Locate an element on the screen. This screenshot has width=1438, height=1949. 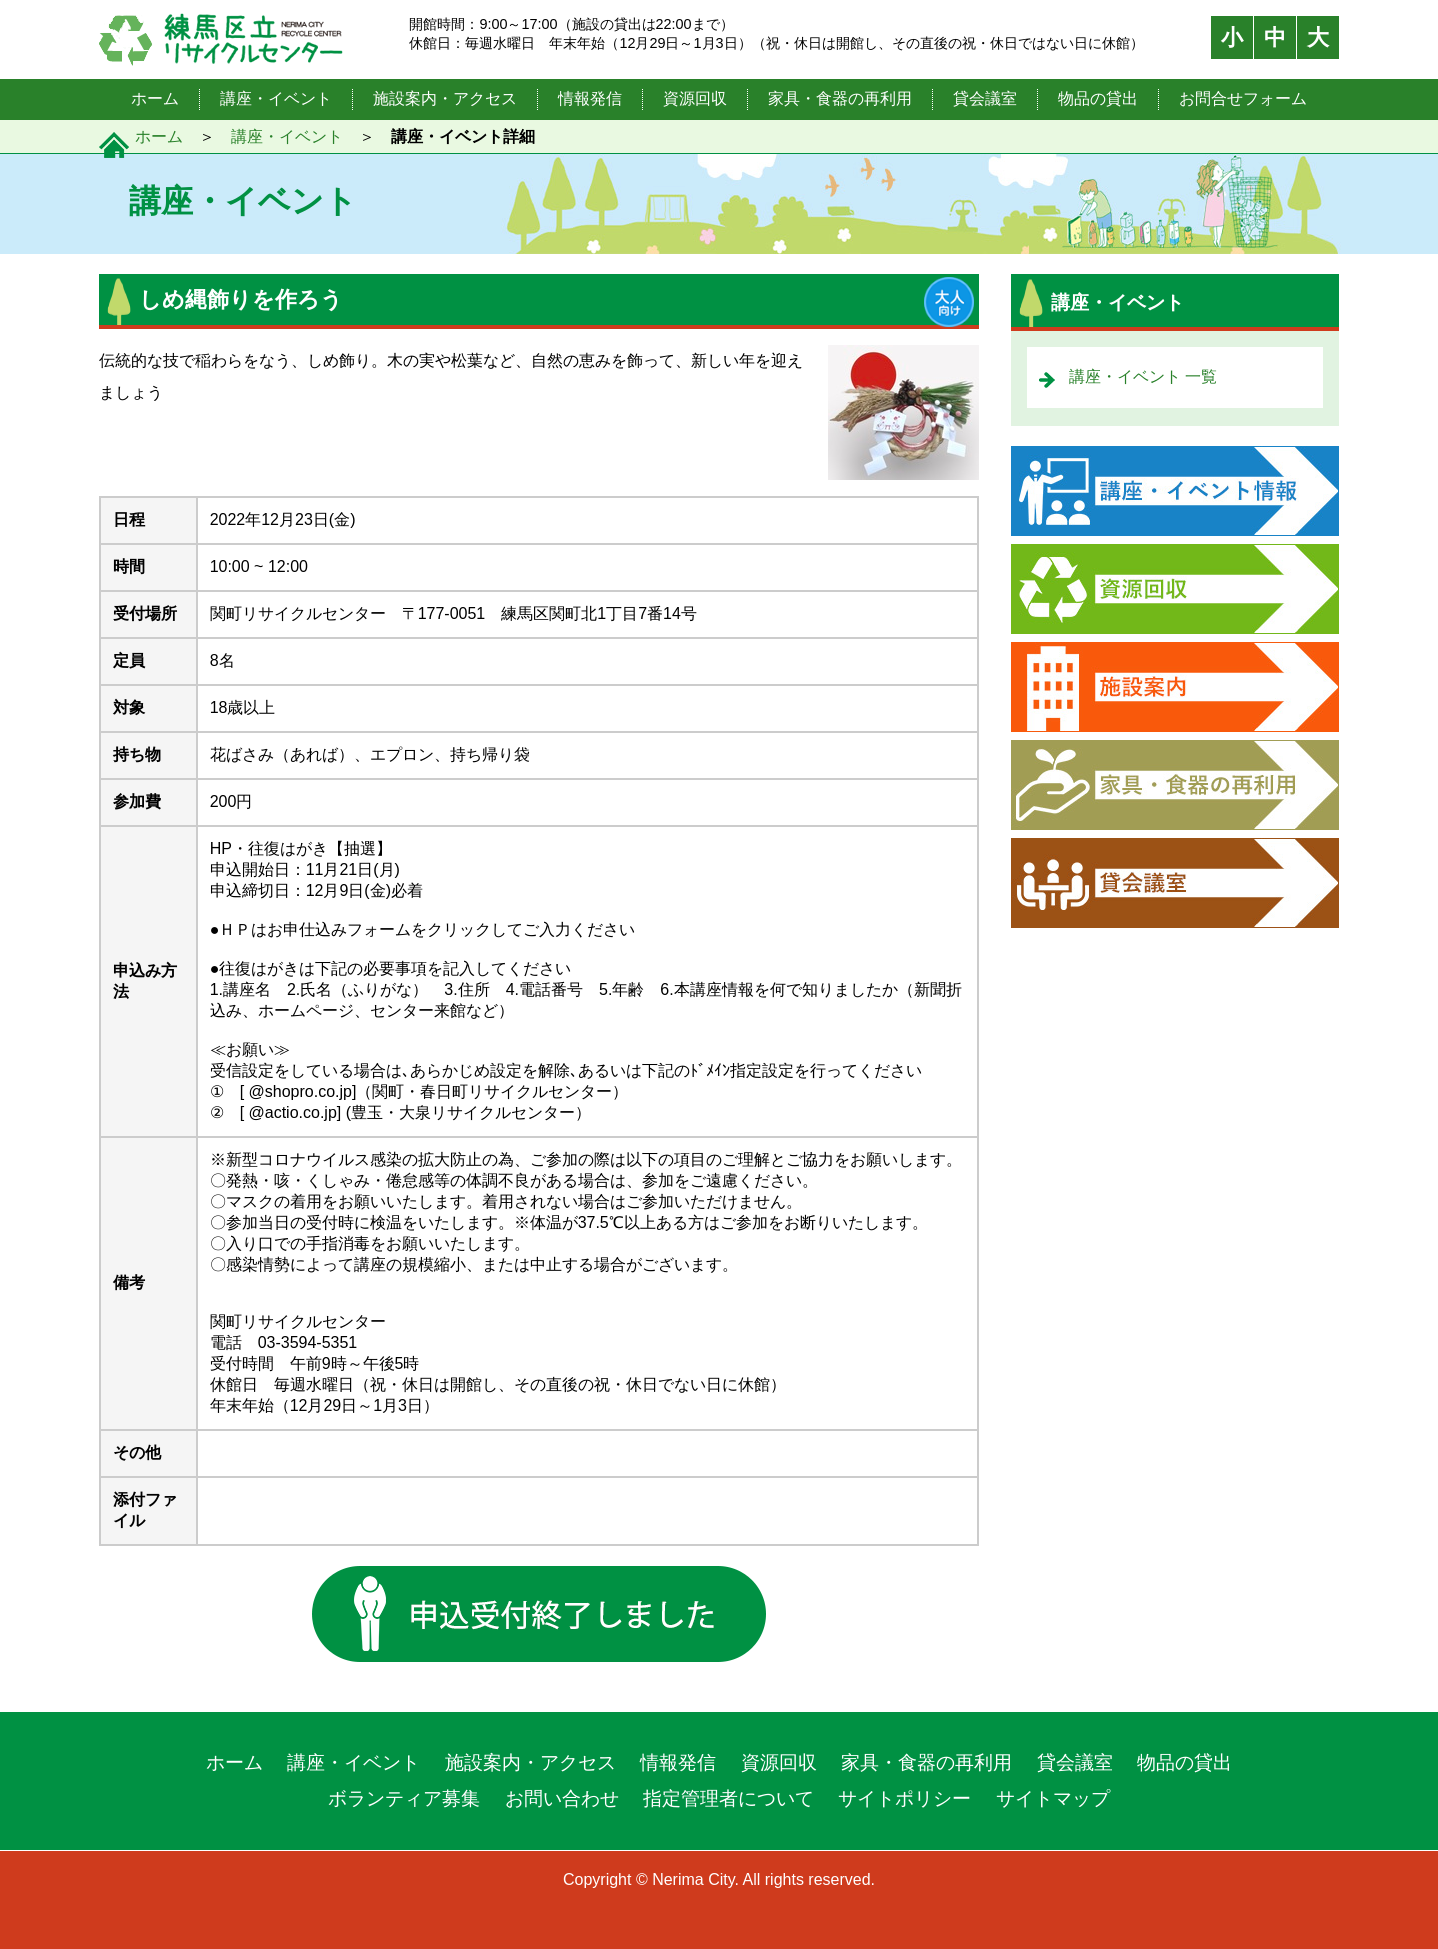
サイトマップ is located at coordinates (1053, 1798).